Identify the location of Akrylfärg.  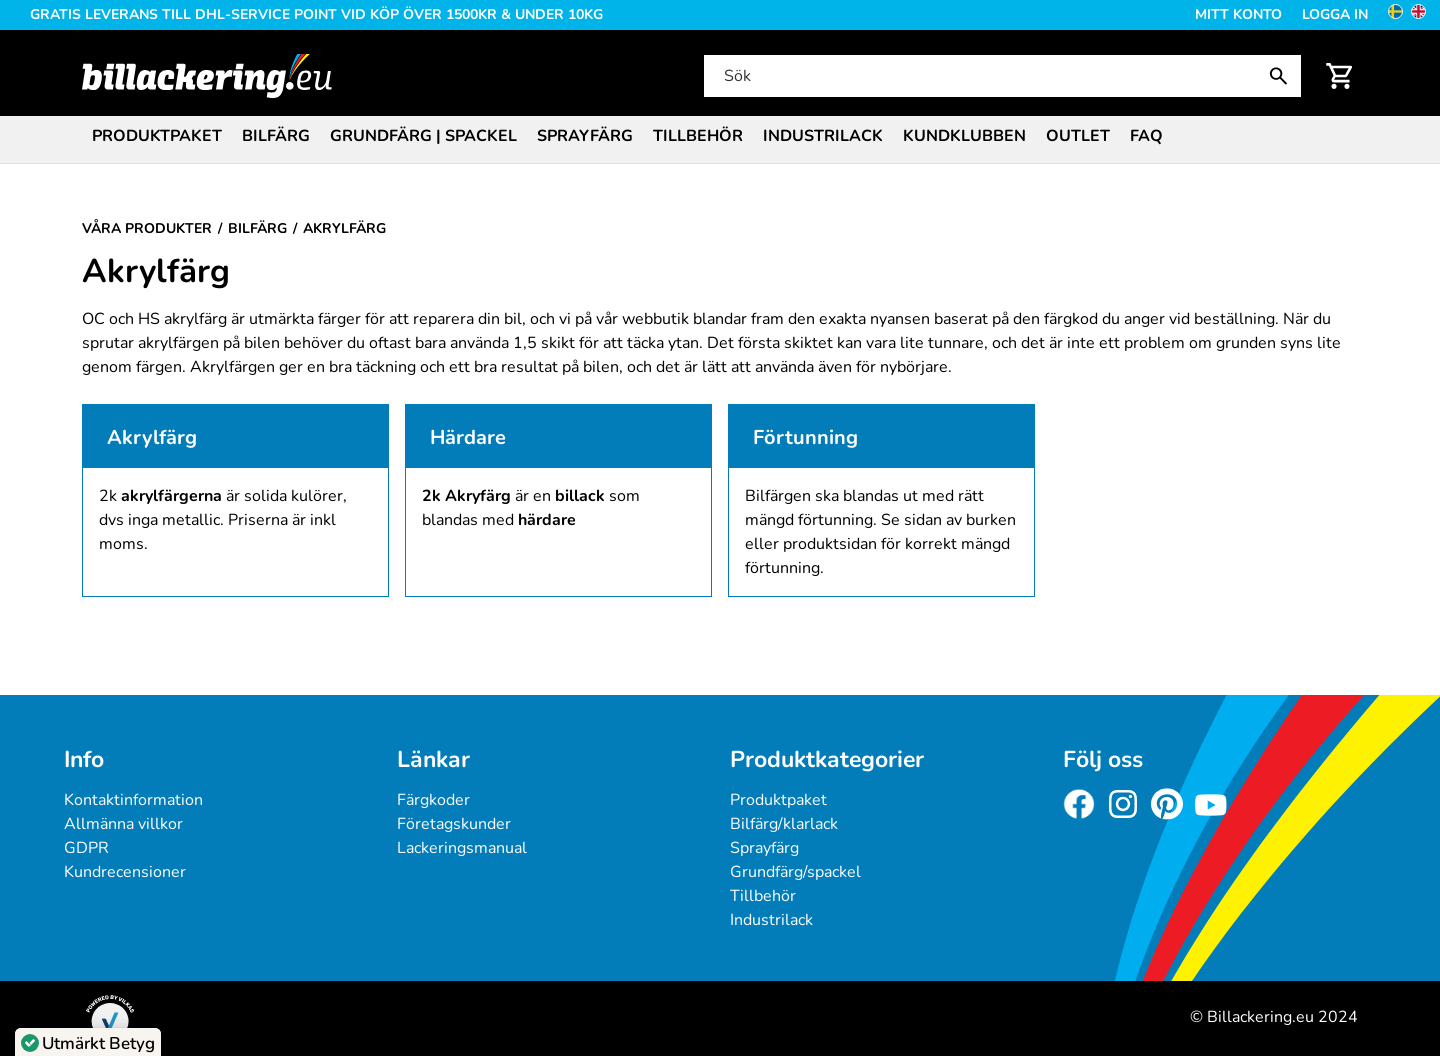
(152, 437).